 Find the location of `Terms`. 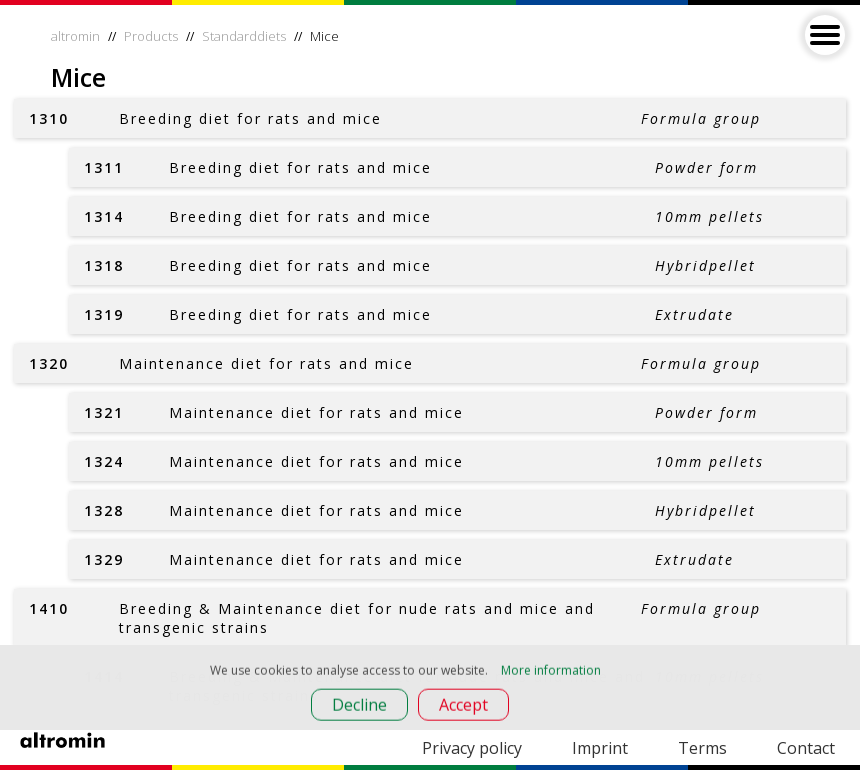

Terms is located at coordinates (702, 748).